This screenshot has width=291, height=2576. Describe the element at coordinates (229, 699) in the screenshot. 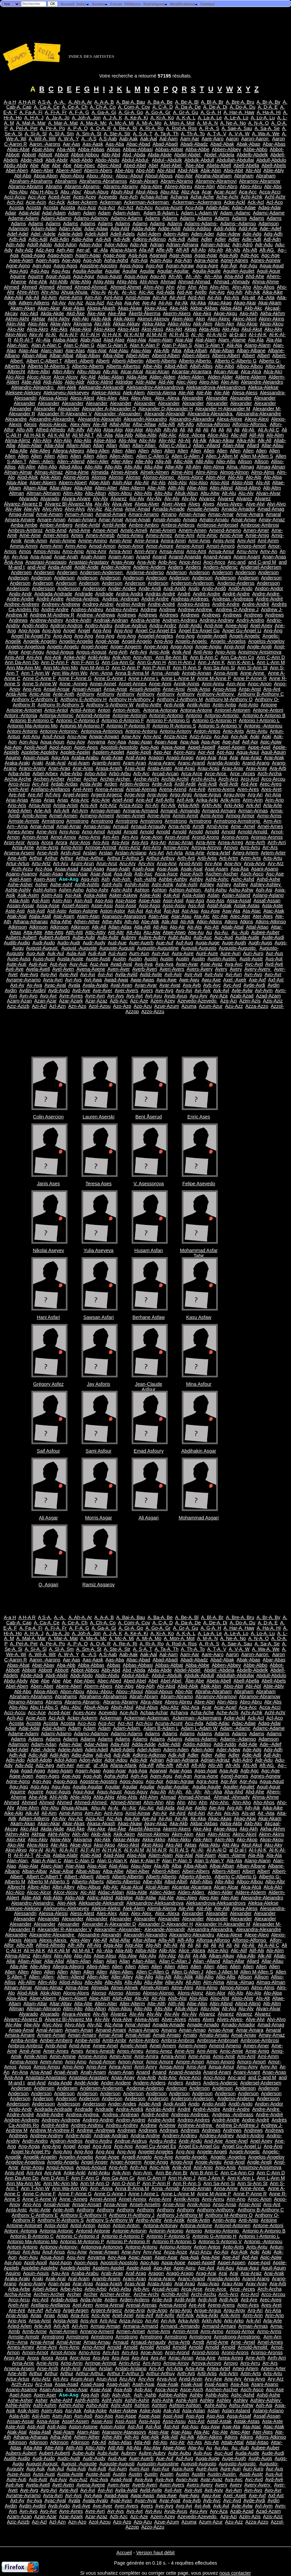

I see `Anthony M-Anthony O` at that location.